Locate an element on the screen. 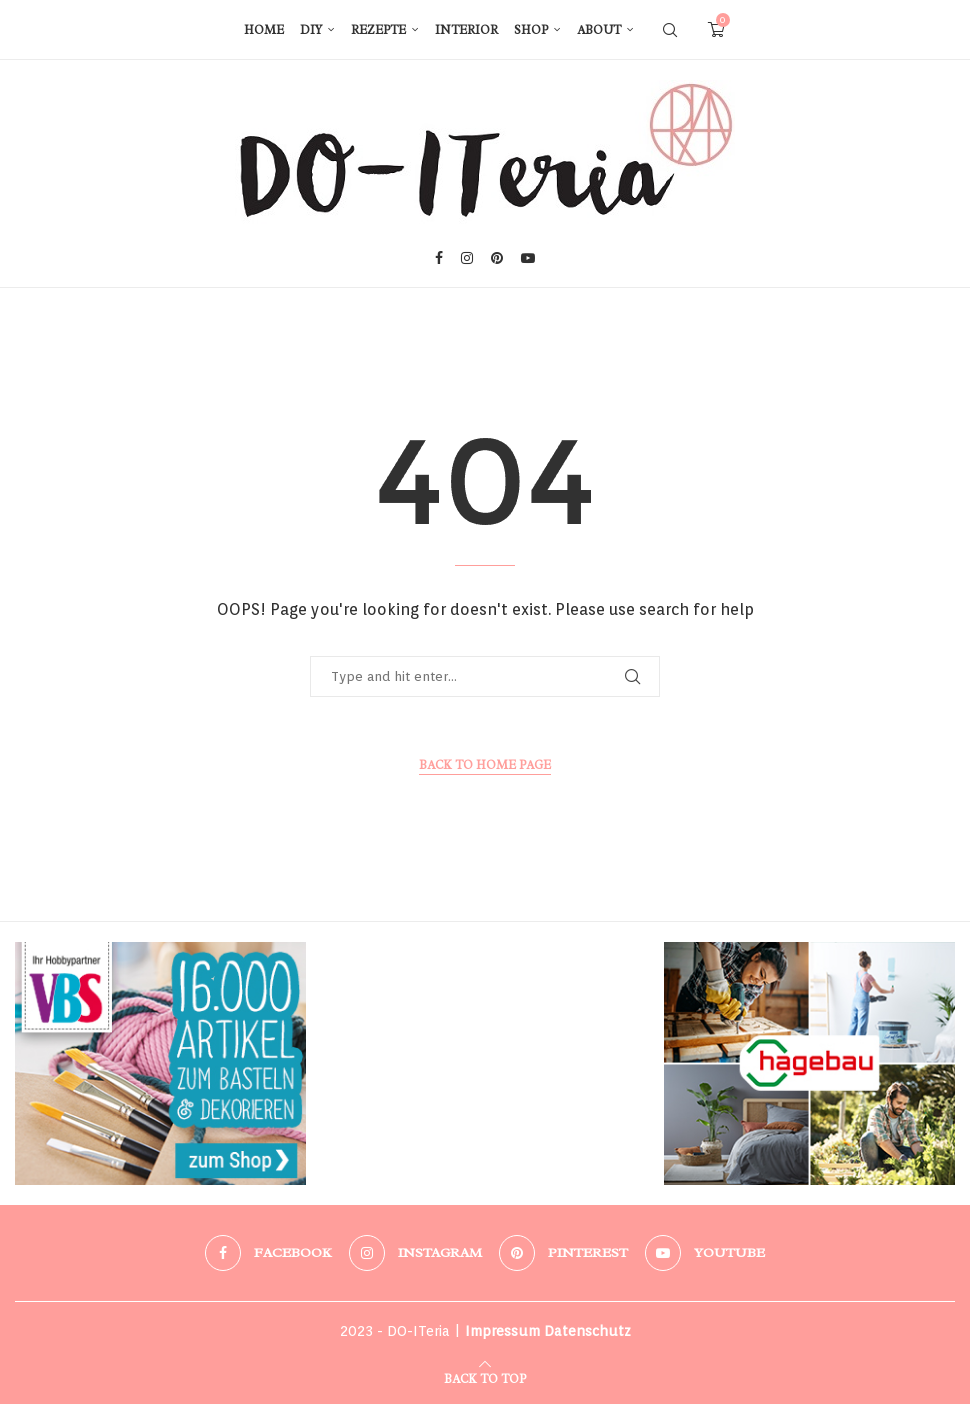  Impressum is located at coordinates (502, 1331).